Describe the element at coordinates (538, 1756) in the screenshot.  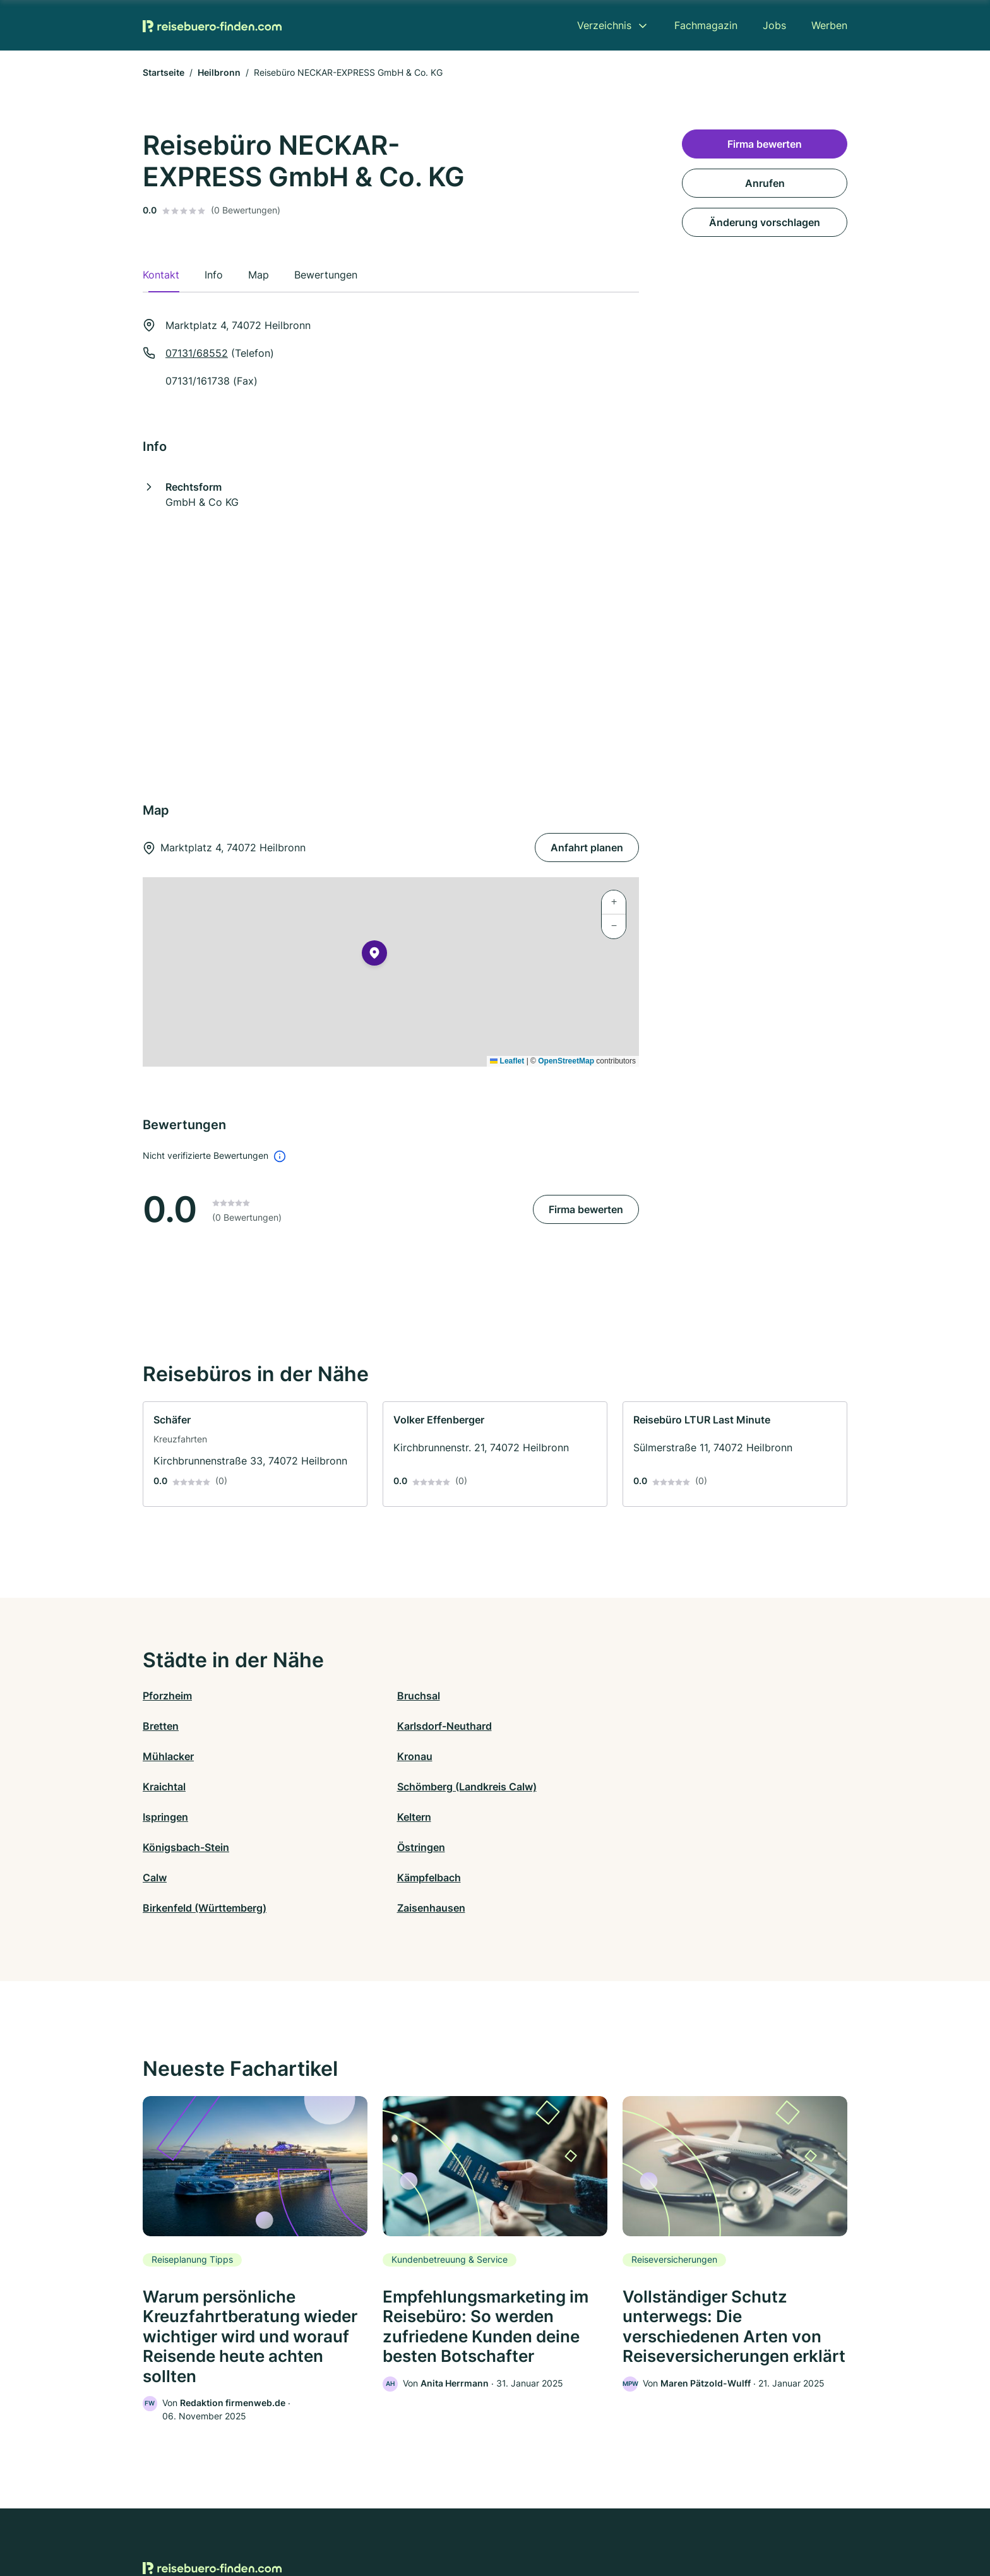
I see `Königsbach-Stein` at that location.